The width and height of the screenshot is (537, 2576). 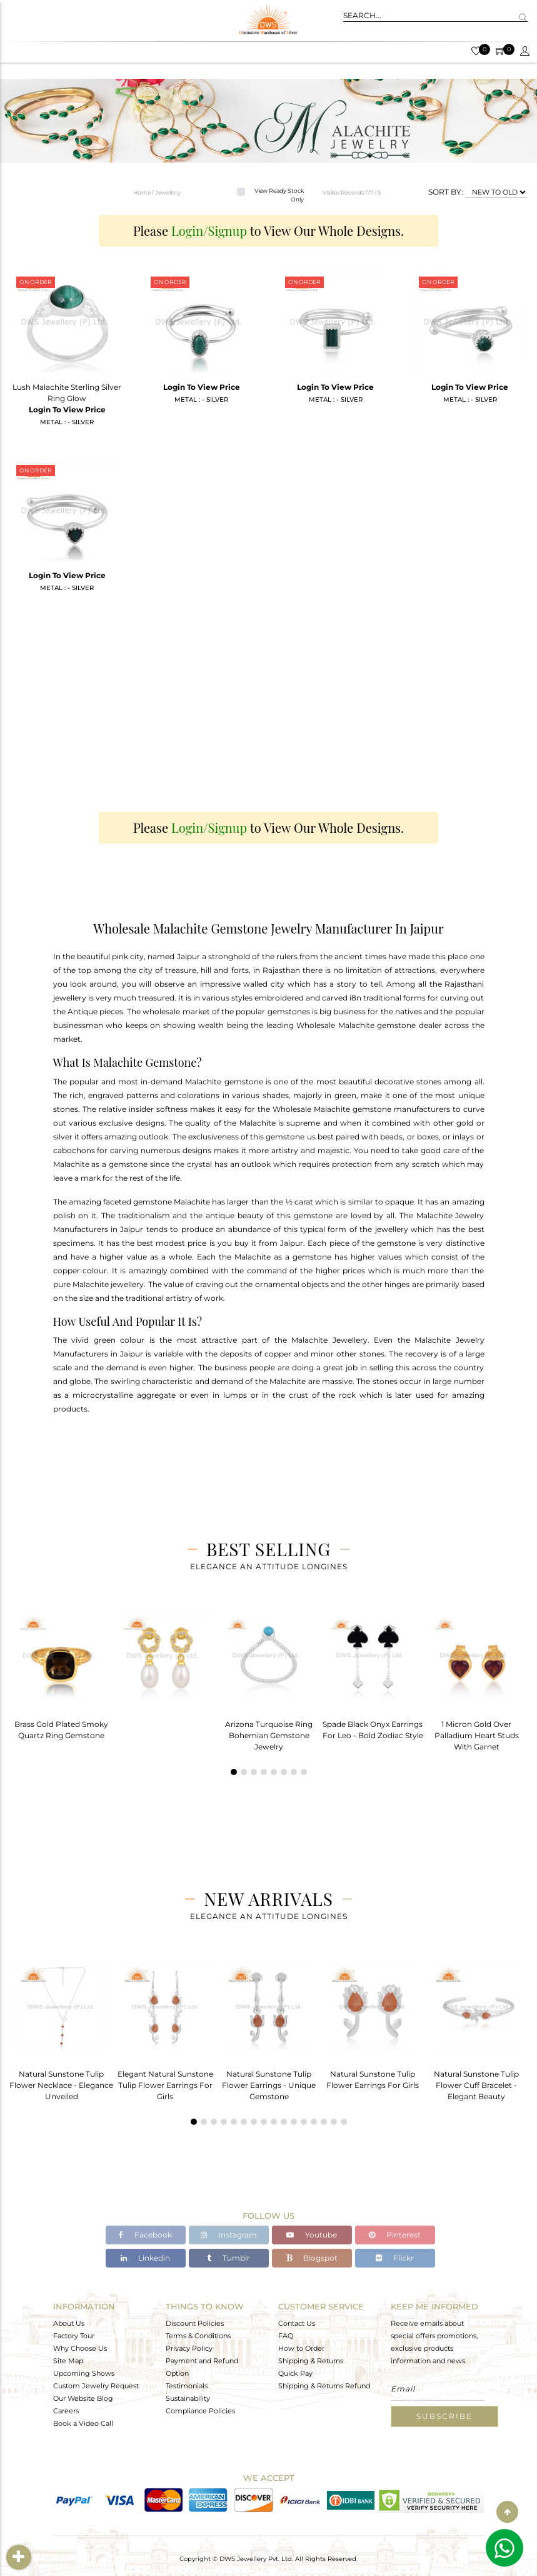 What do you see at coordinates (188, 2397) in the screenshot?
I see `Sustainability` at bounding box center [188, 2397].